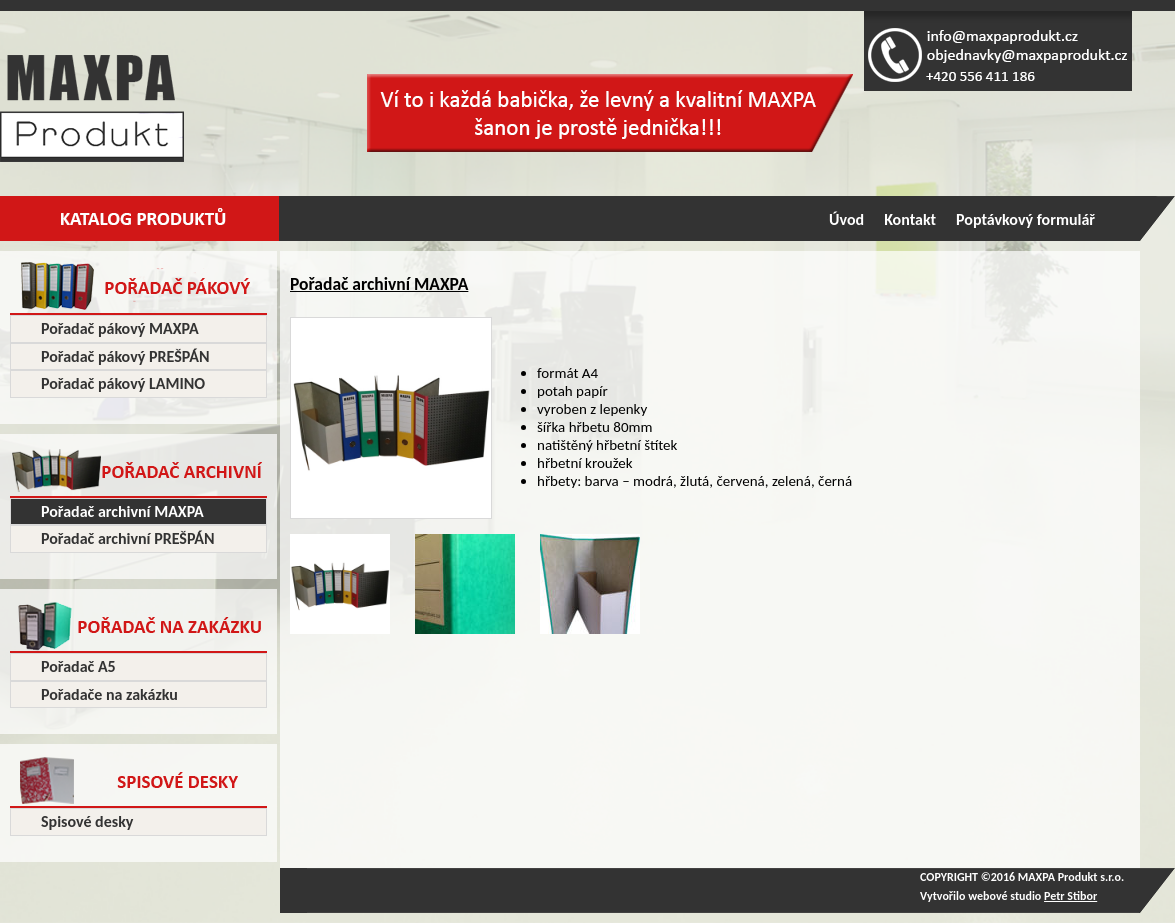  I want to click on Pořadače na zakázku, so click(109, 694).